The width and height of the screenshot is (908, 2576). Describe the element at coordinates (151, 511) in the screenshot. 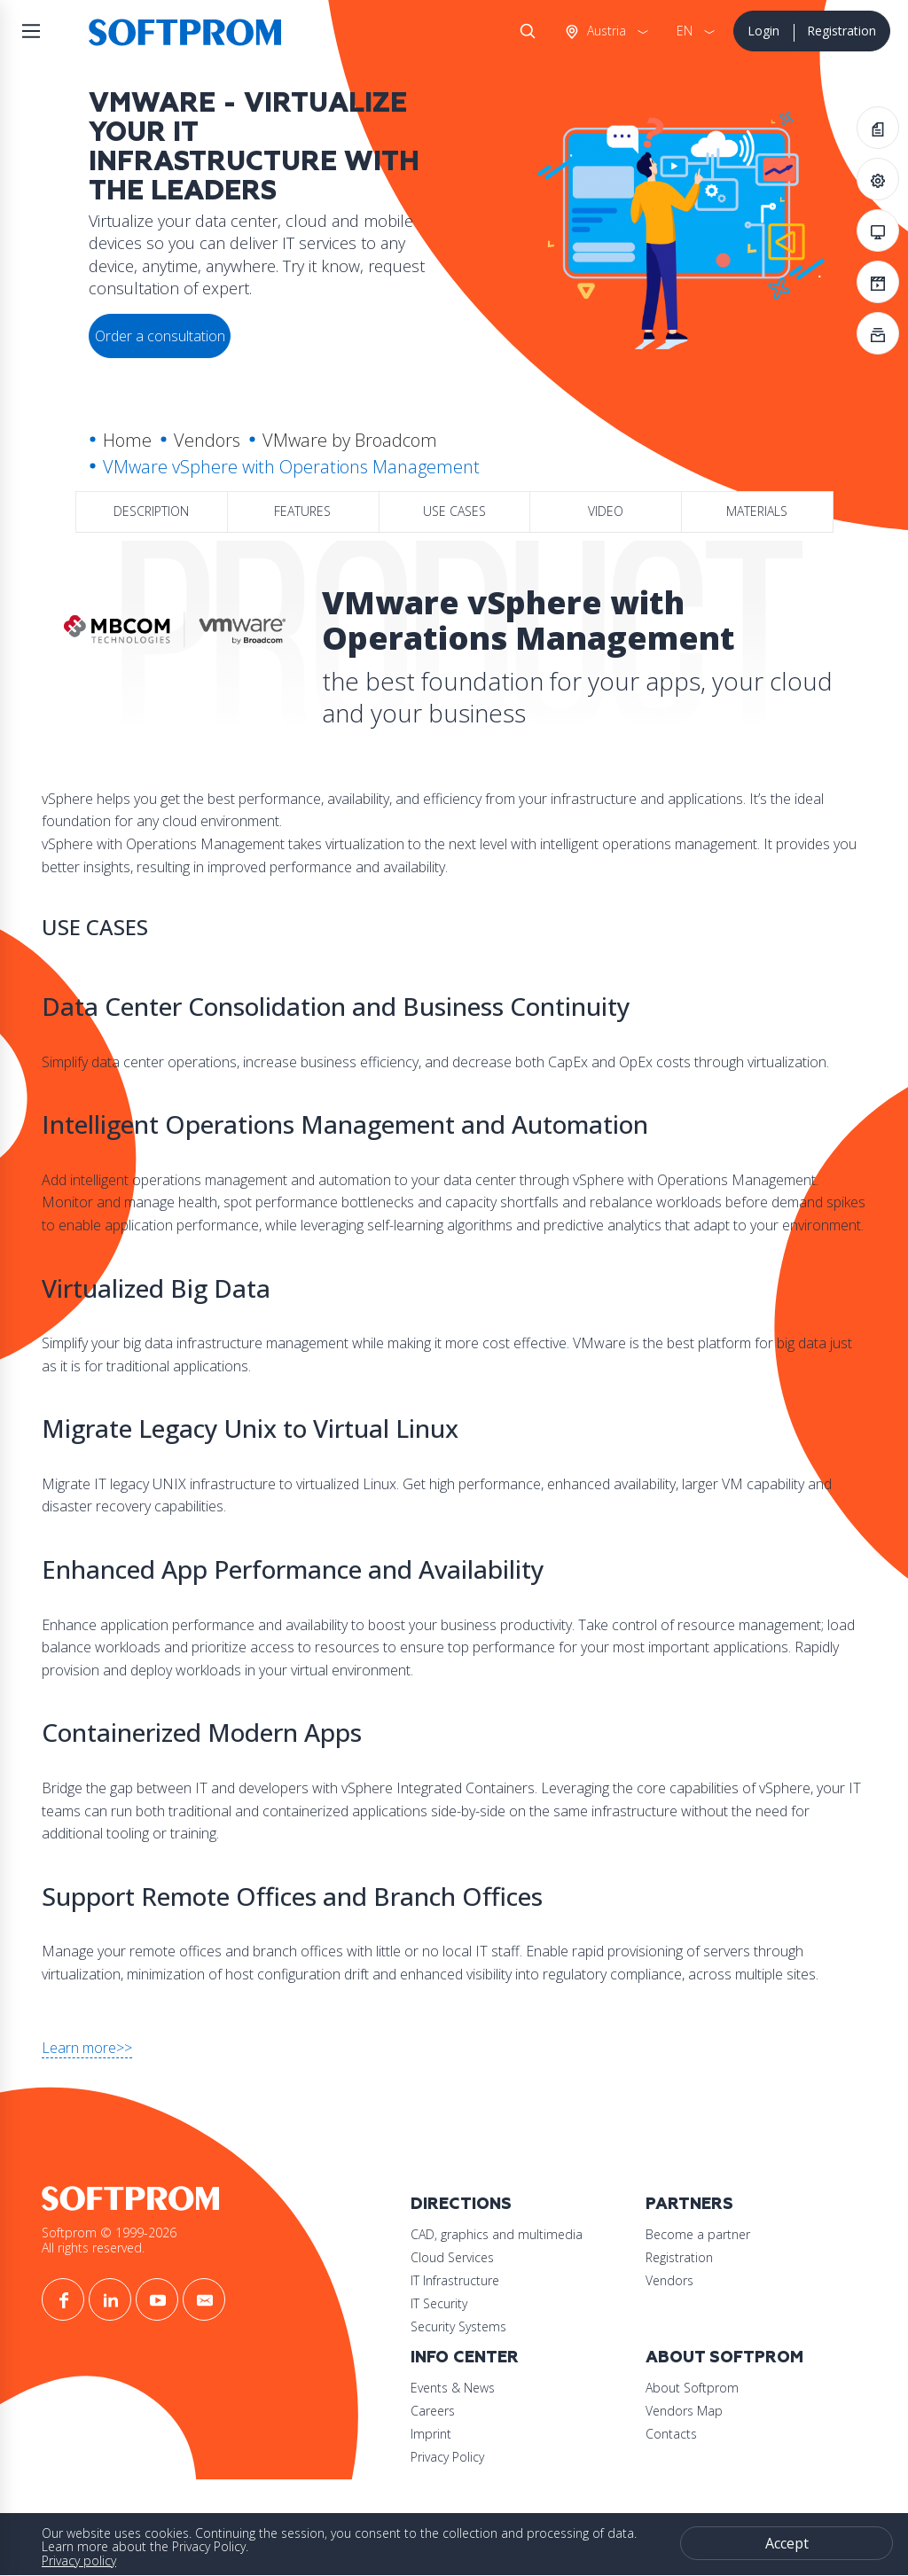

I see `Description` at that location.